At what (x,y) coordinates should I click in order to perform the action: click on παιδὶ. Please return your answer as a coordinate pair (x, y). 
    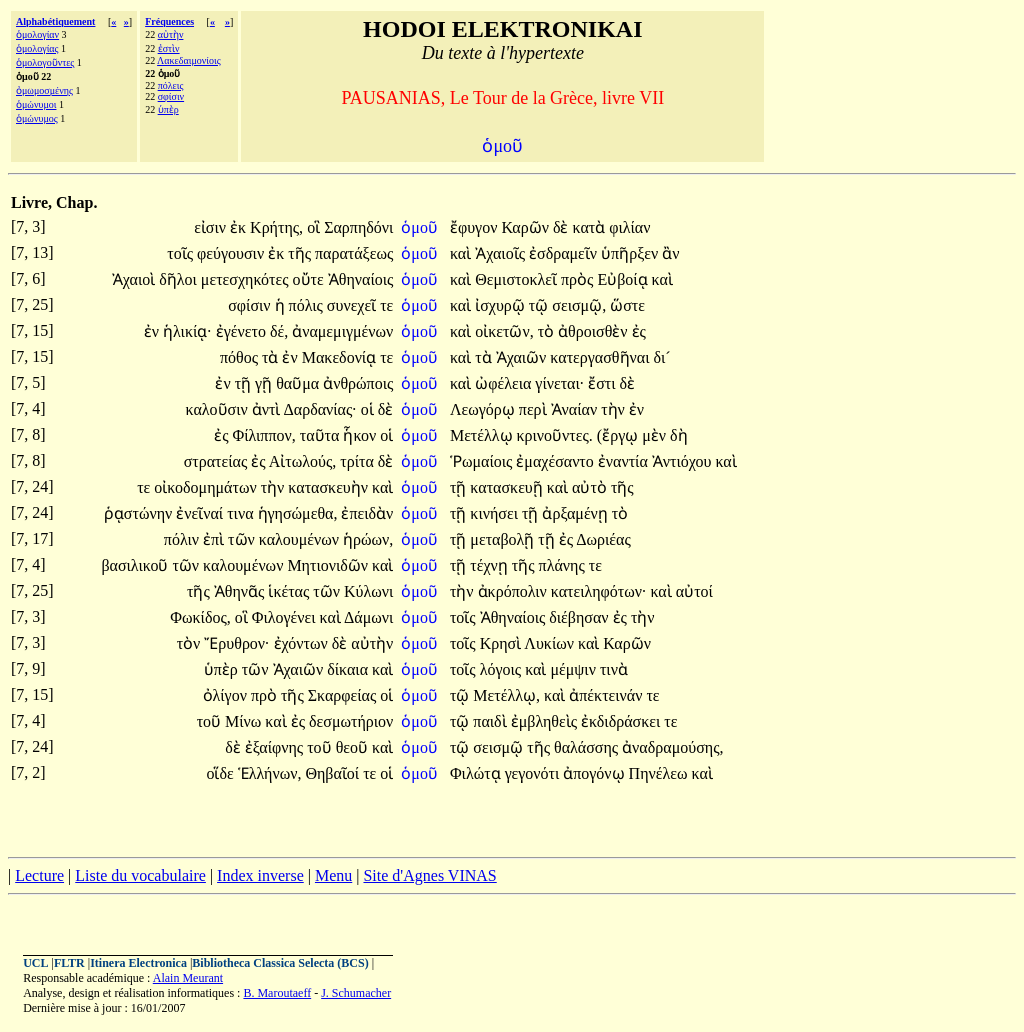
    Looking at the image, I should click on (491, 721).